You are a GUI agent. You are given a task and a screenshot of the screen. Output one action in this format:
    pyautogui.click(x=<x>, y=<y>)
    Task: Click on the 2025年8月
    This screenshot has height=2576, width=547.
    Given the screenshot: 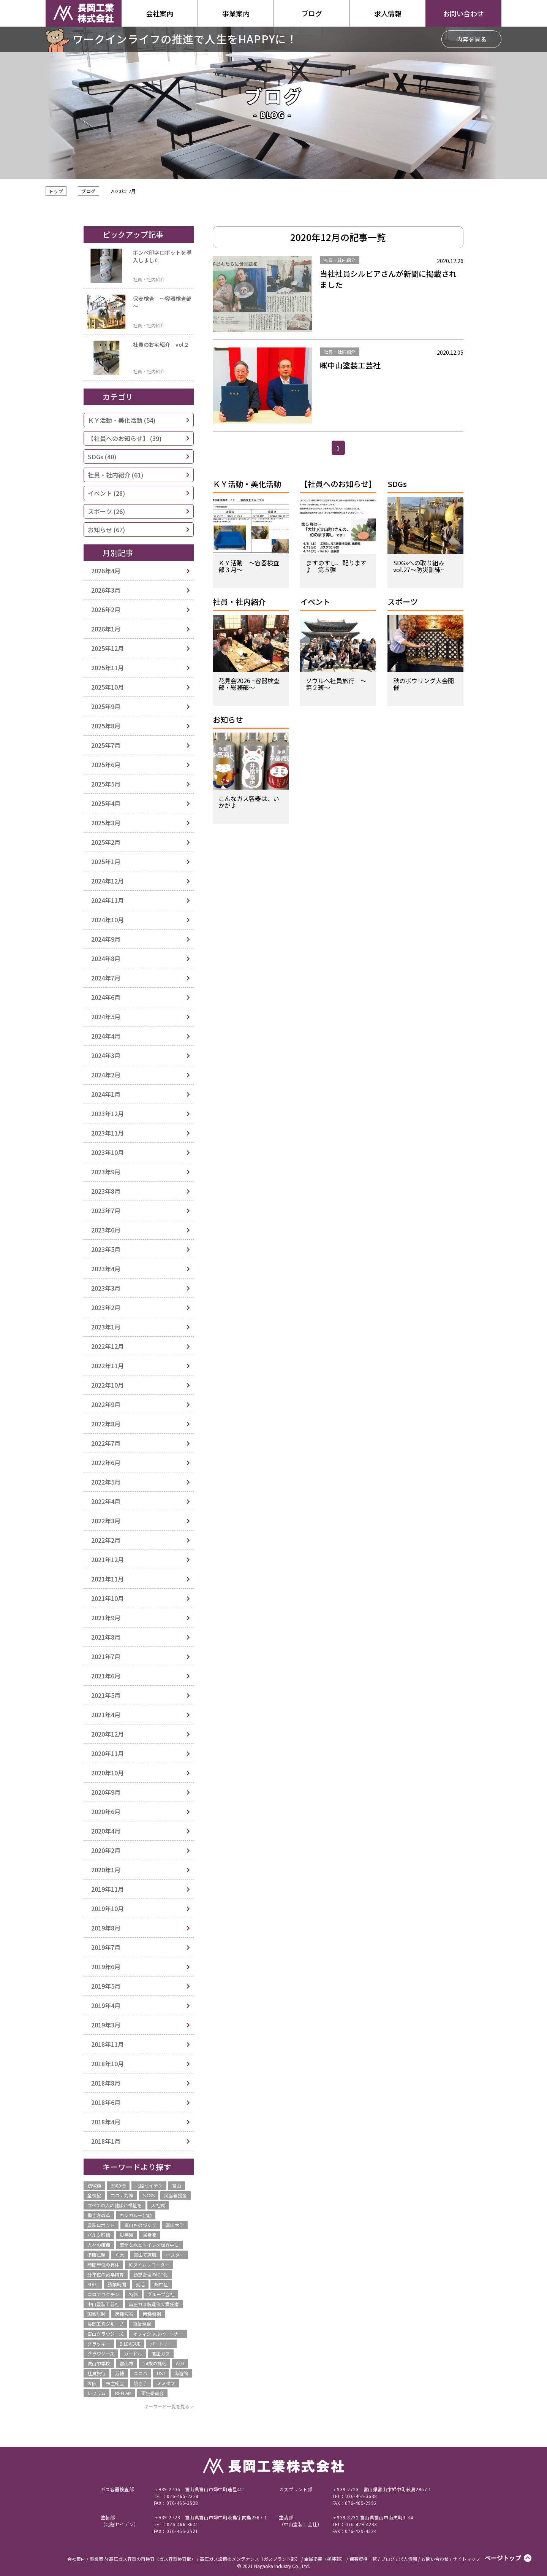 What is the action you would take?
    pyautogui.click(x=105, y=725)
    